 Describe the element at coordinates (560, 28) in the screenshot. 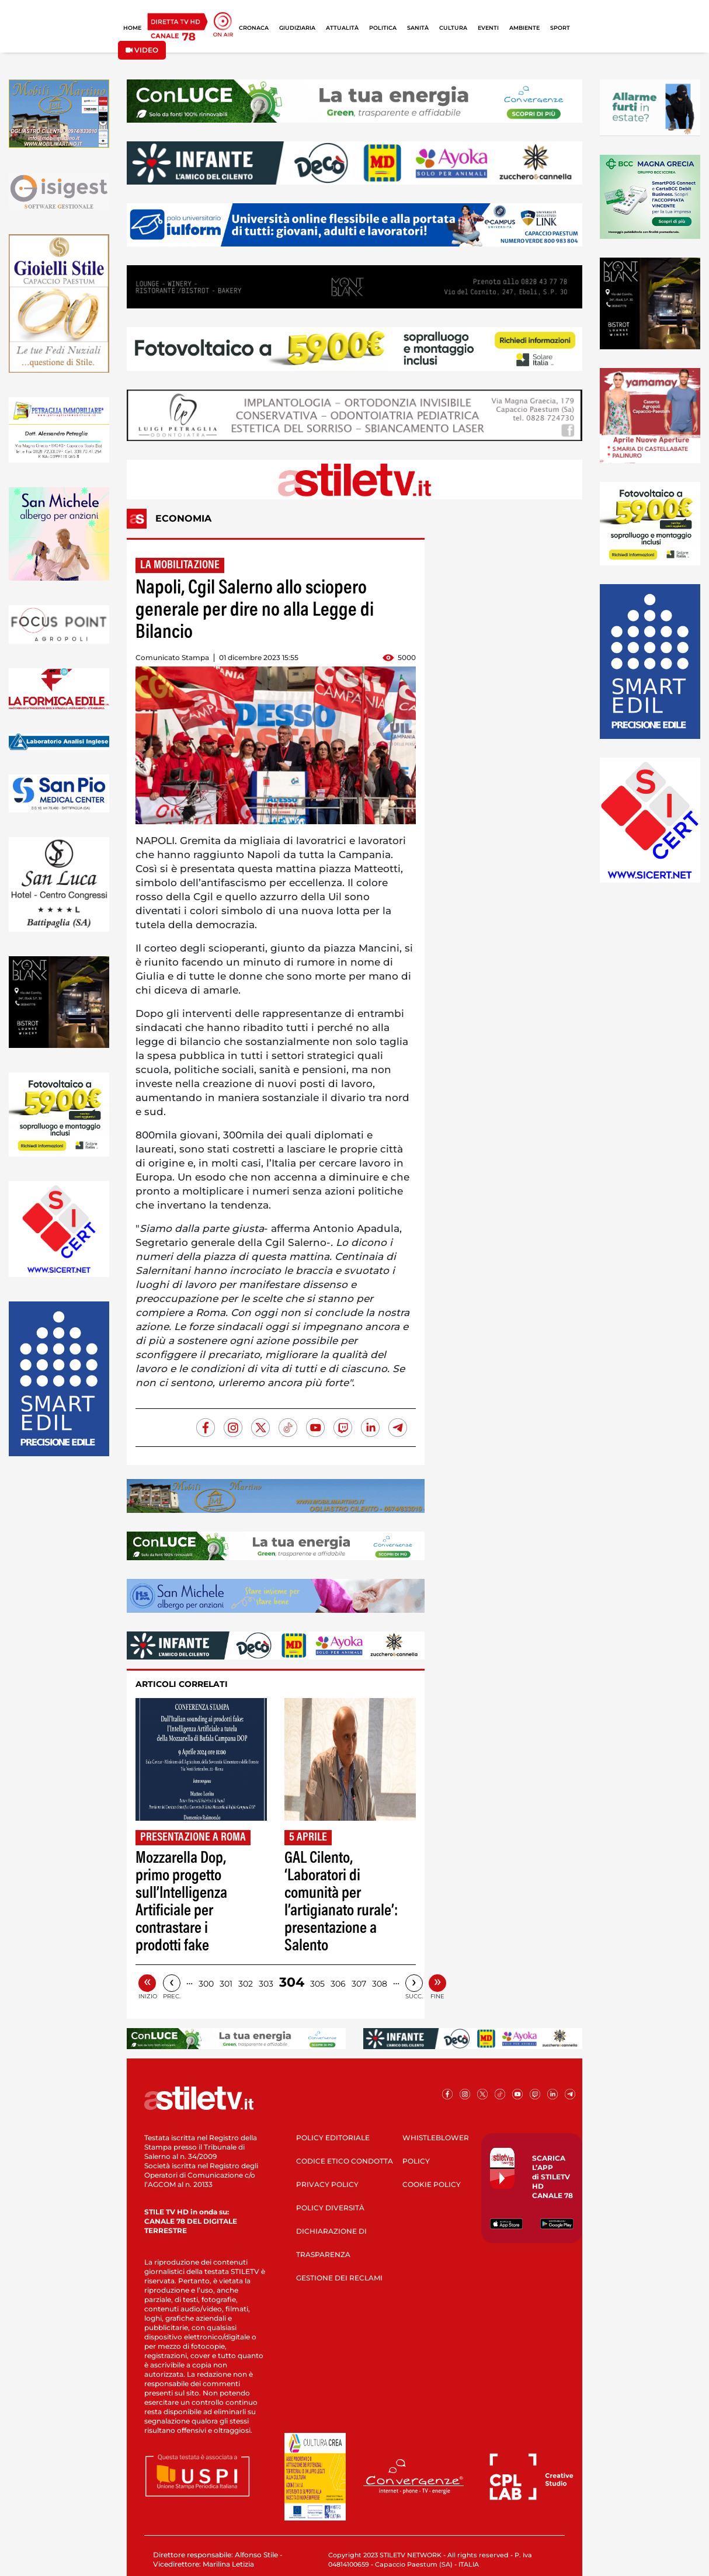

I see `SPORT` at that location.